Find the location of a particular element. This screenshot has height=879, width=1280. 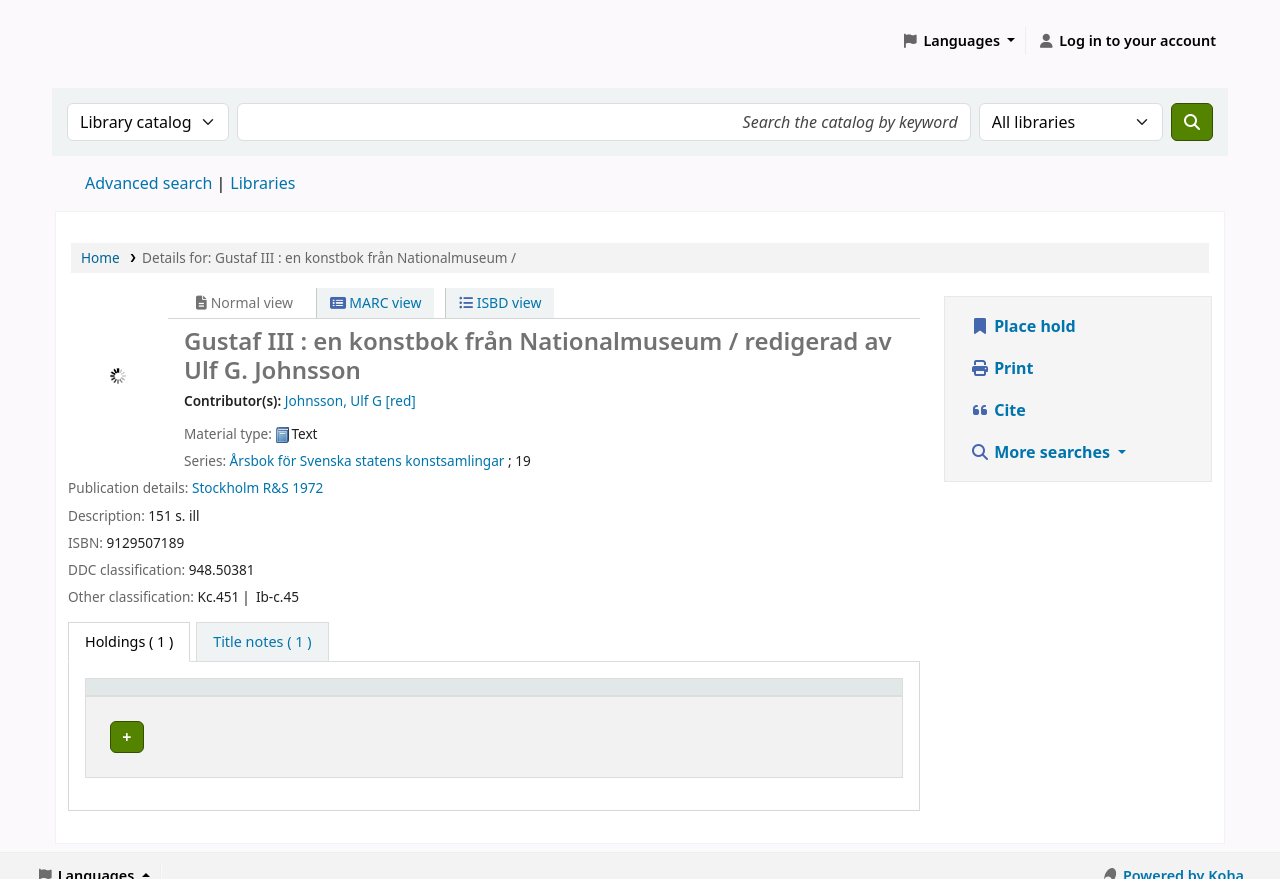

[Status: Activate to sort] is located at coordinates (833, 697).